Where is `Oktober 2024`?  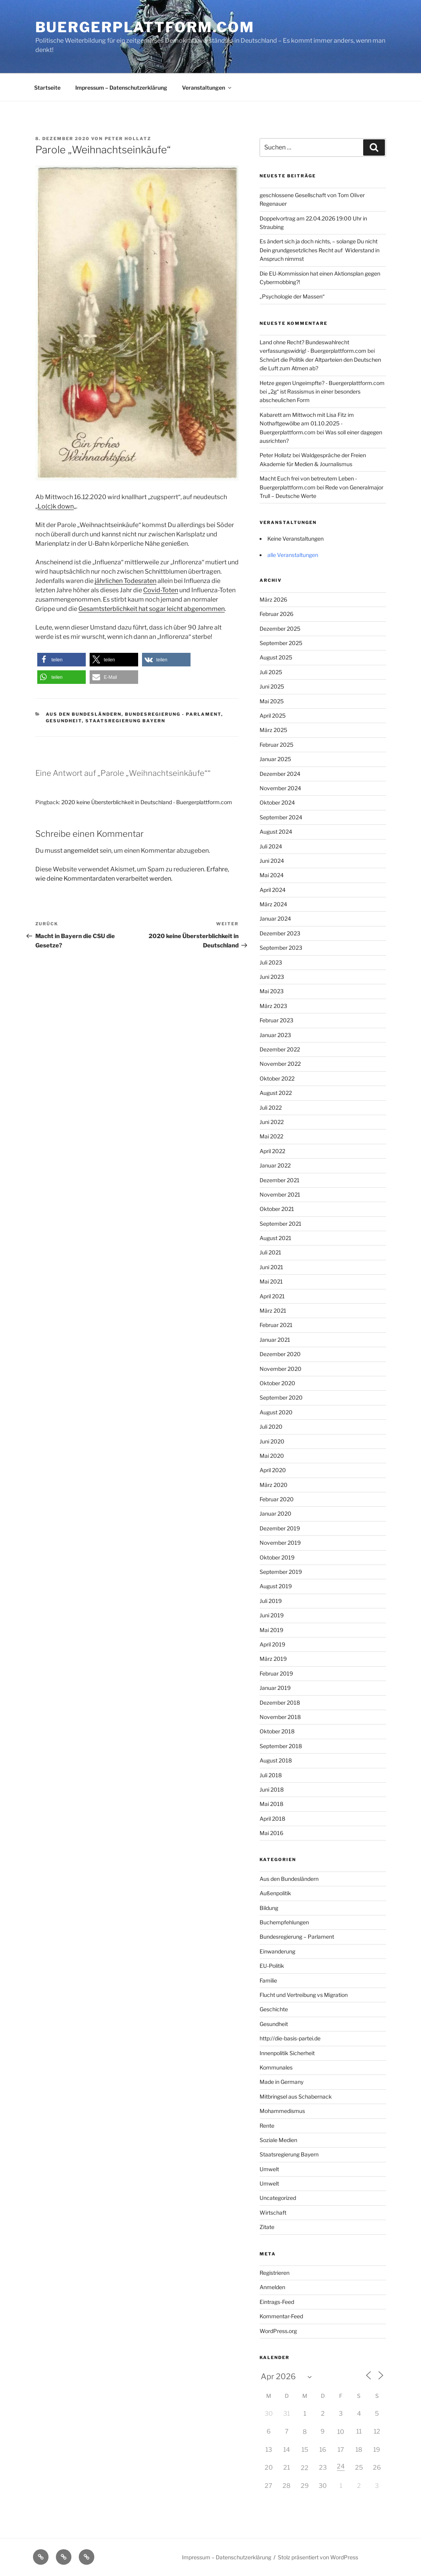
Oktober 2024 is located at coordinates (277, 802).